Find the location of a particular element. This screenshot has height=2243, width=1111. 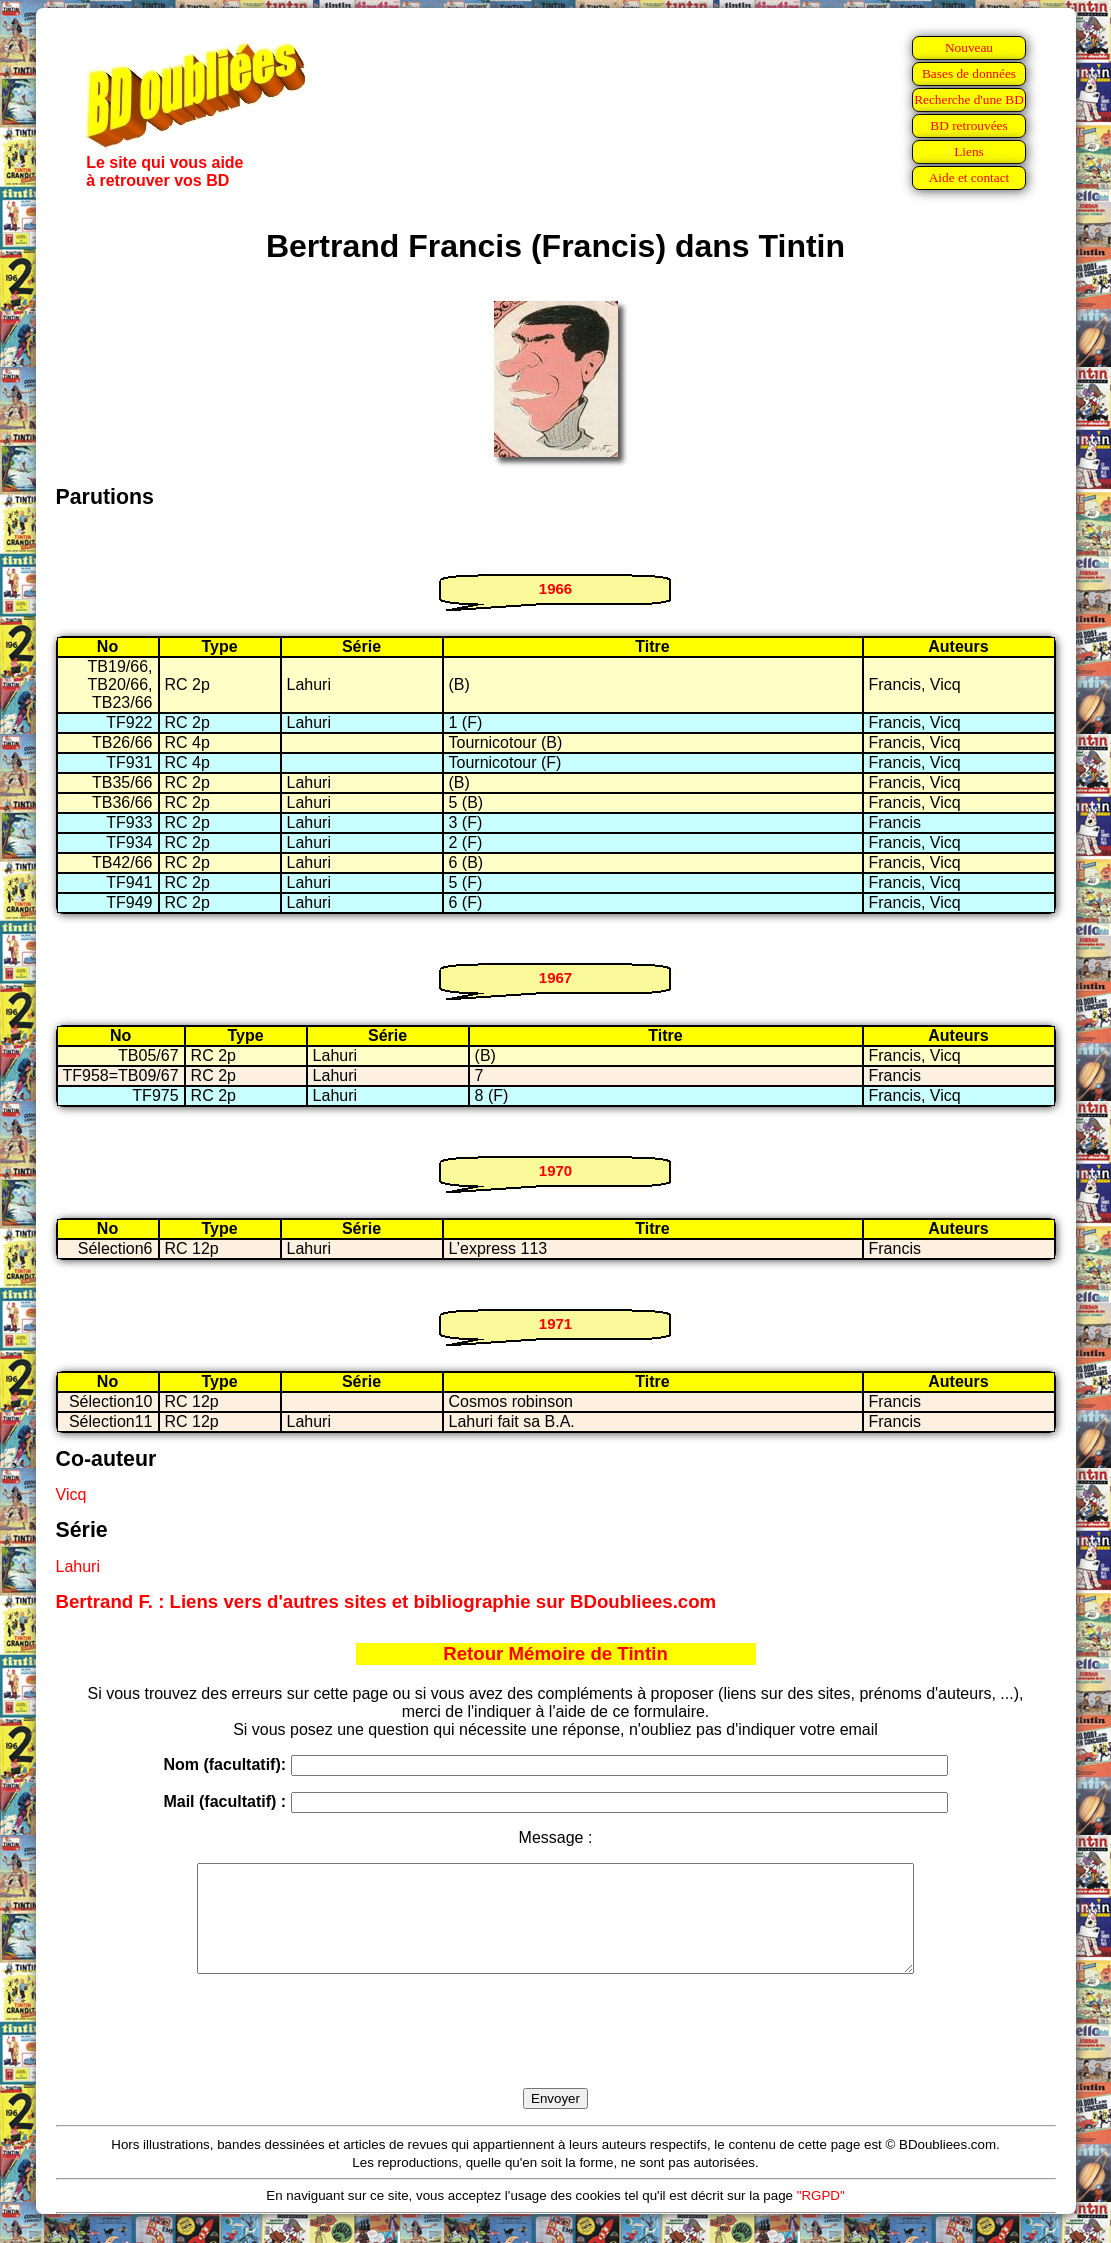

Bases de données is located at coordinates (969, 73).